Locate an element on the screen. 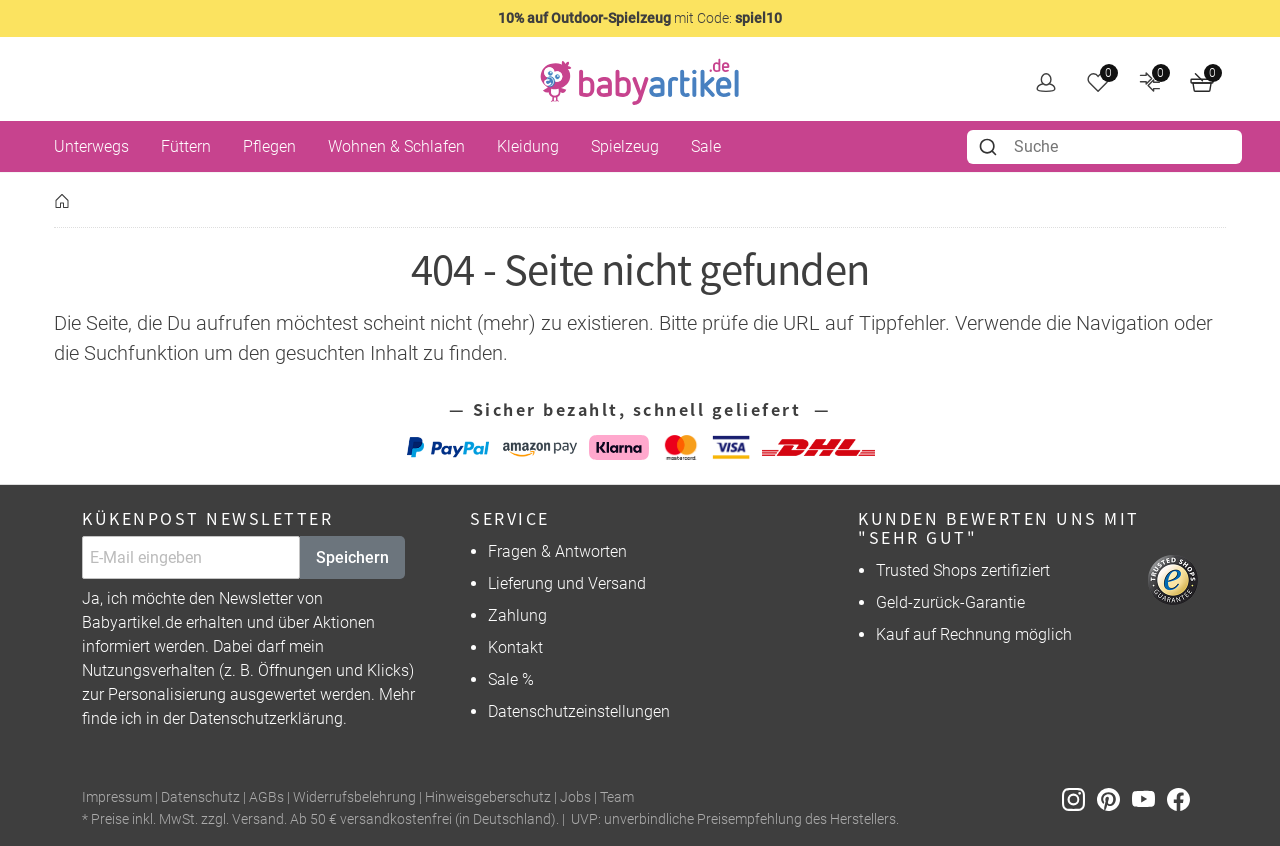 This screenshot has width=1280, height=846. [home] is located at coordinates (640, 82).